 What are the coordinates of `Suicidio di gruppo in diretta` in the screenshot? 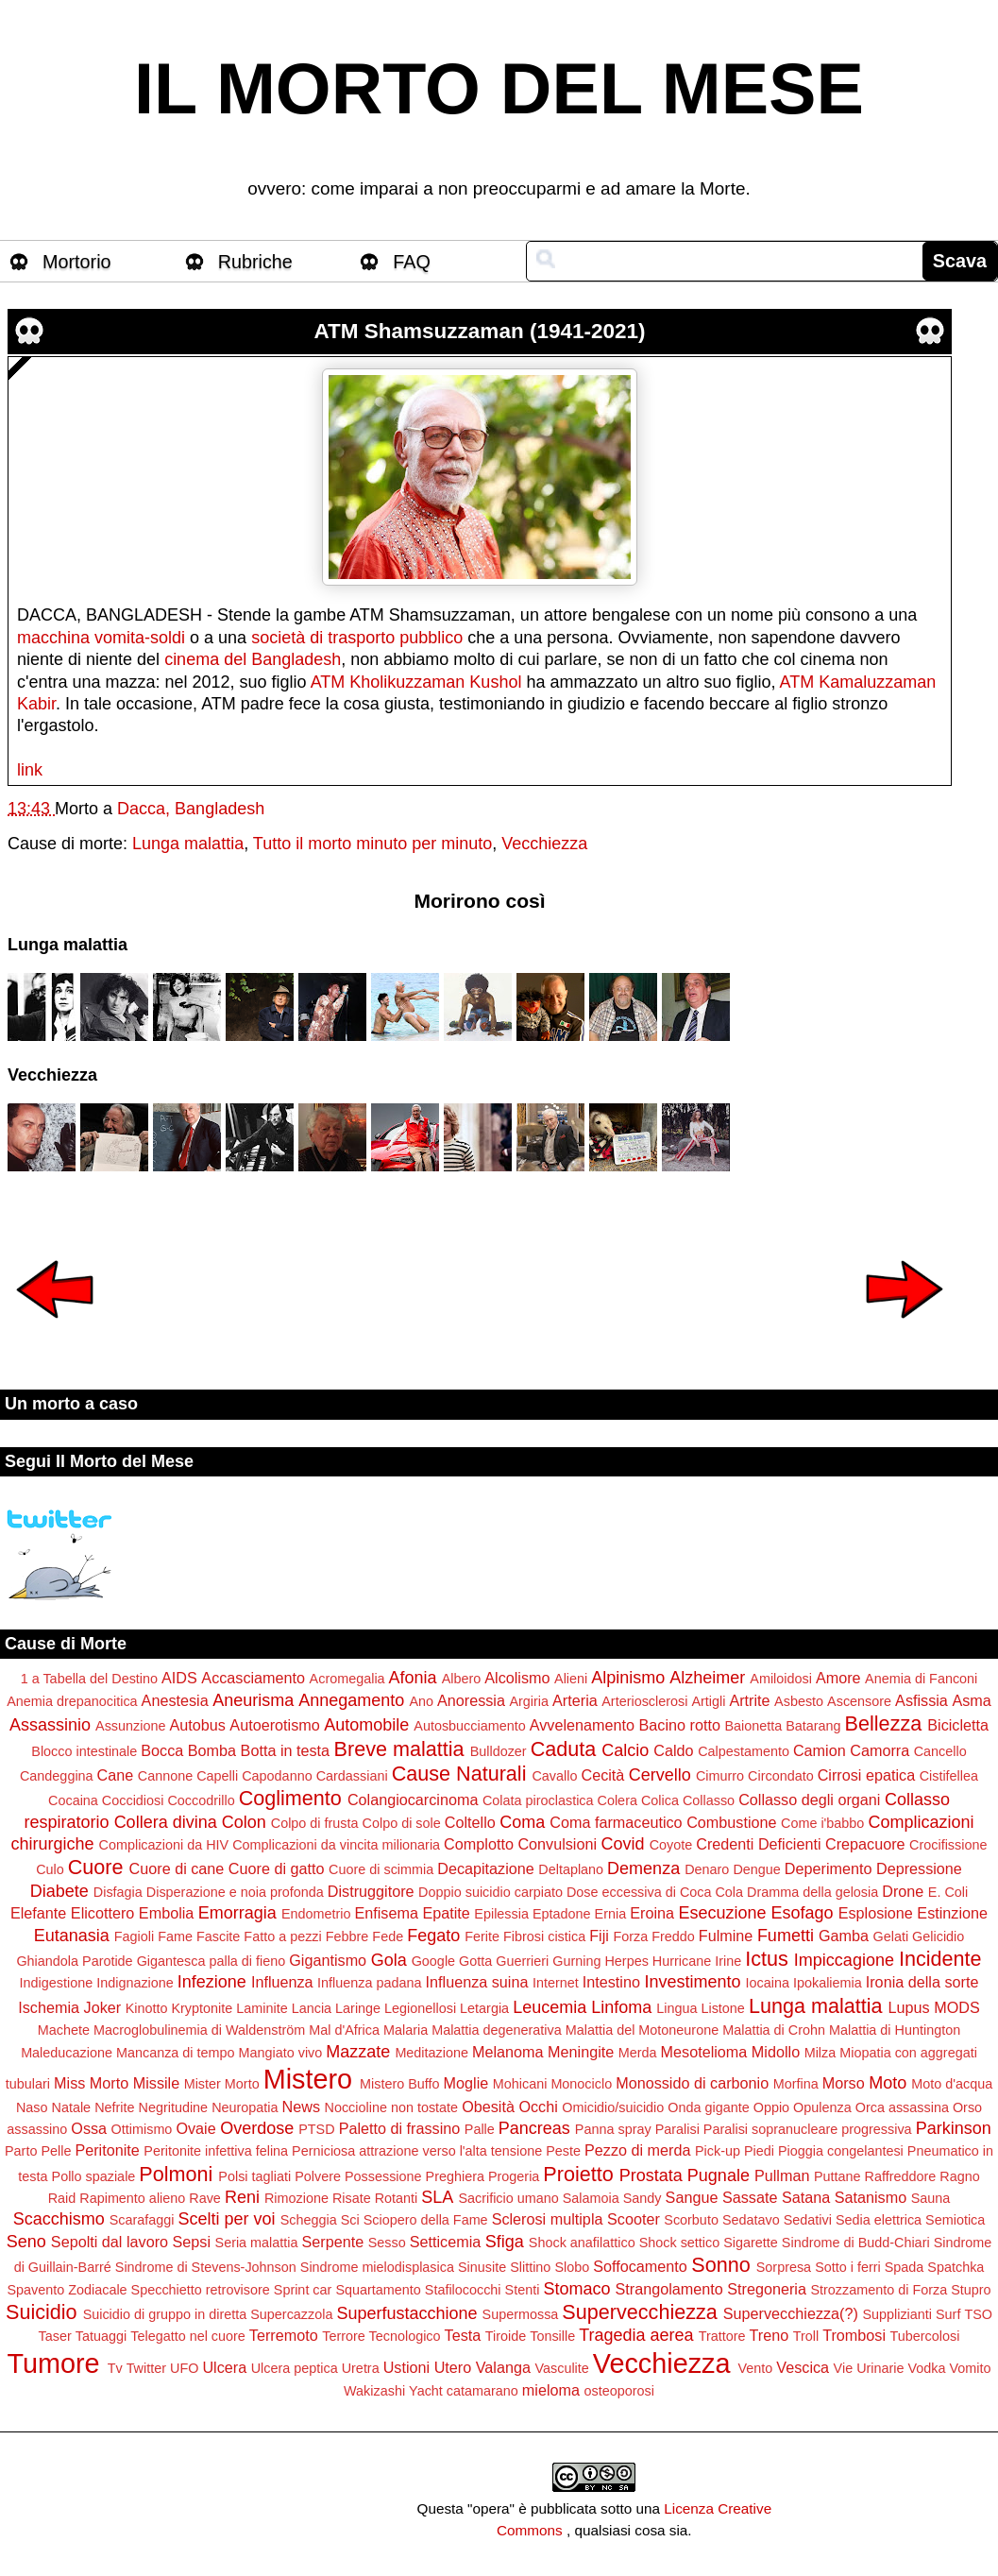 It's located at (165, 2314).